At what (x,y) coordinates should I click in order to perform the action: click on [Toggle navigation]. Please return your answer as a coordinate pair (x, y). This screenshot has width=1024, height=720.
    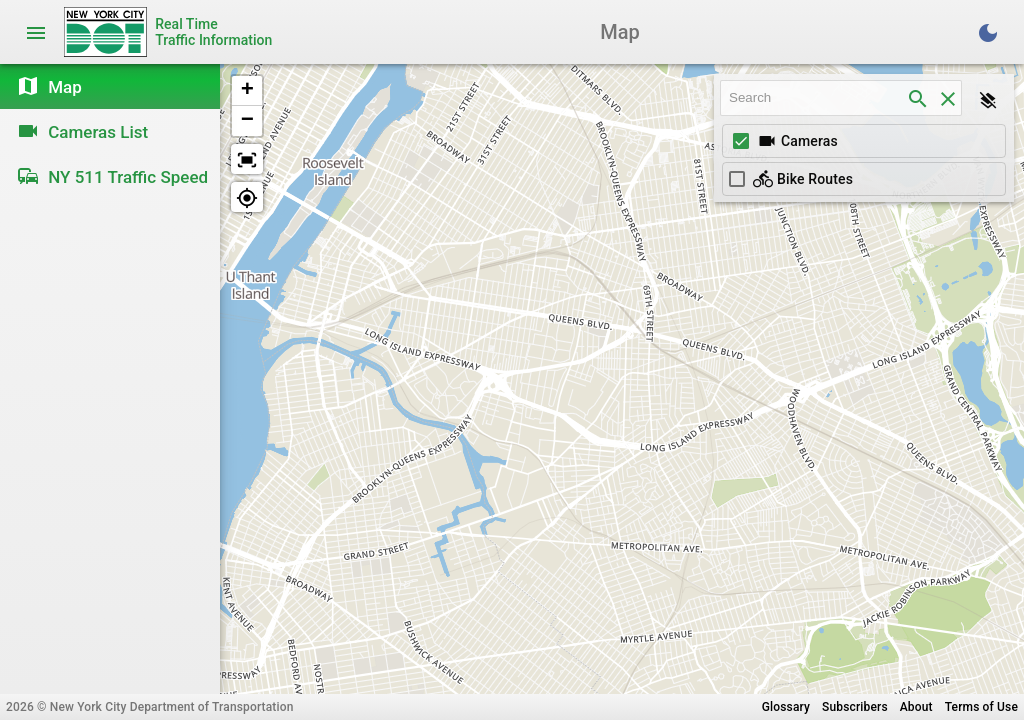
    Looking at the image, I should click on (36, 32).